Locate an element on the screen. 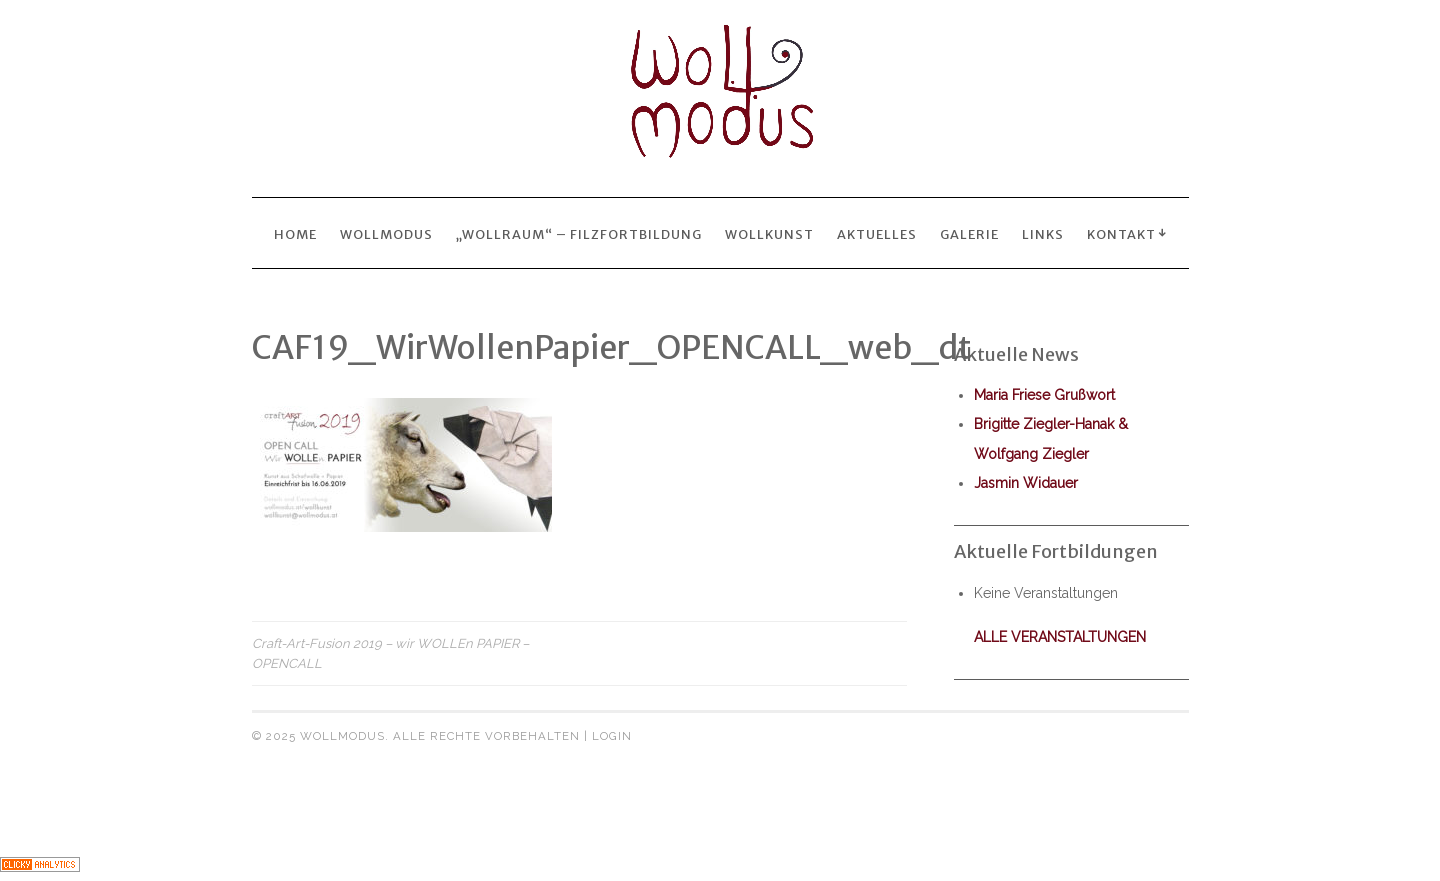 The width and height of the screenshot is (1440, 881). Craft-Art-Fusion 2019 – wir WOLLEn PAPIER – OPENCALL is located at coordinates (390, 653).